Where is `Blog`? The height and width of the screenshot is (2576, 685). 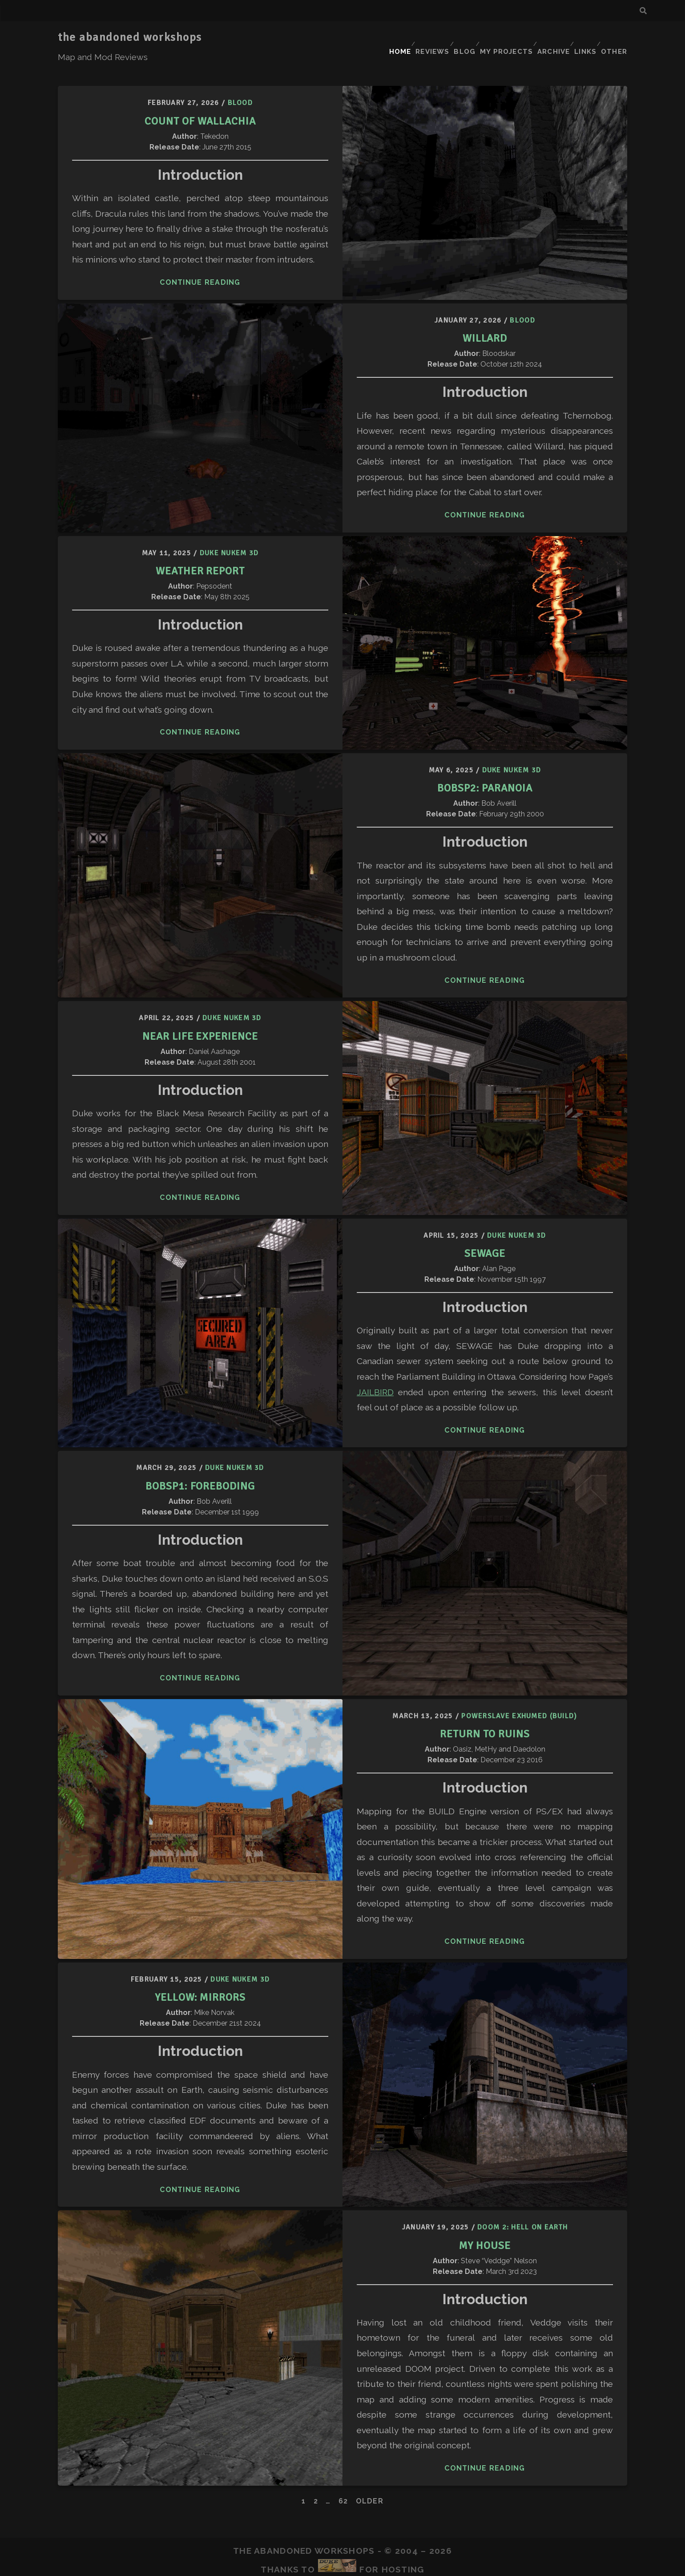 Blog is located at coordinates (457, 37).